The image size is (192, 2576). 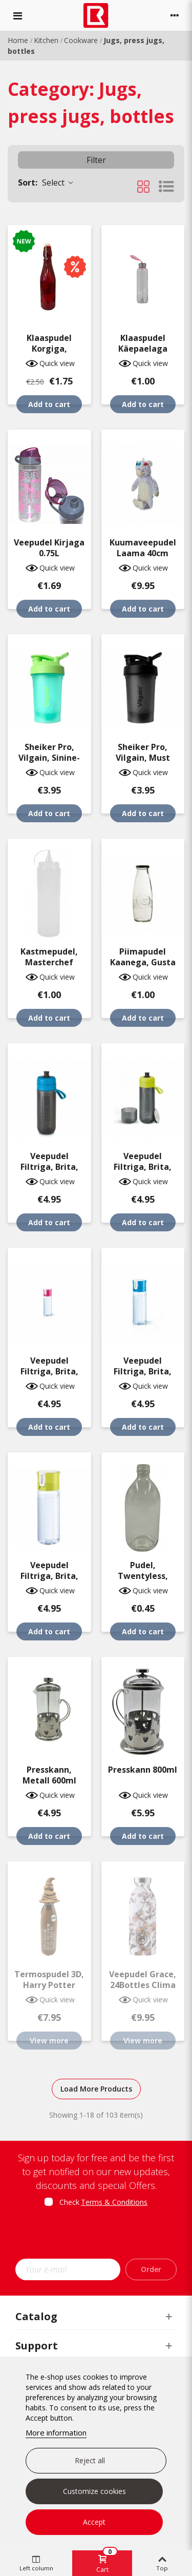 I want to click on Veepudel filtriga, Brita, roosa 0.6L, so click(x=49, y=1371).